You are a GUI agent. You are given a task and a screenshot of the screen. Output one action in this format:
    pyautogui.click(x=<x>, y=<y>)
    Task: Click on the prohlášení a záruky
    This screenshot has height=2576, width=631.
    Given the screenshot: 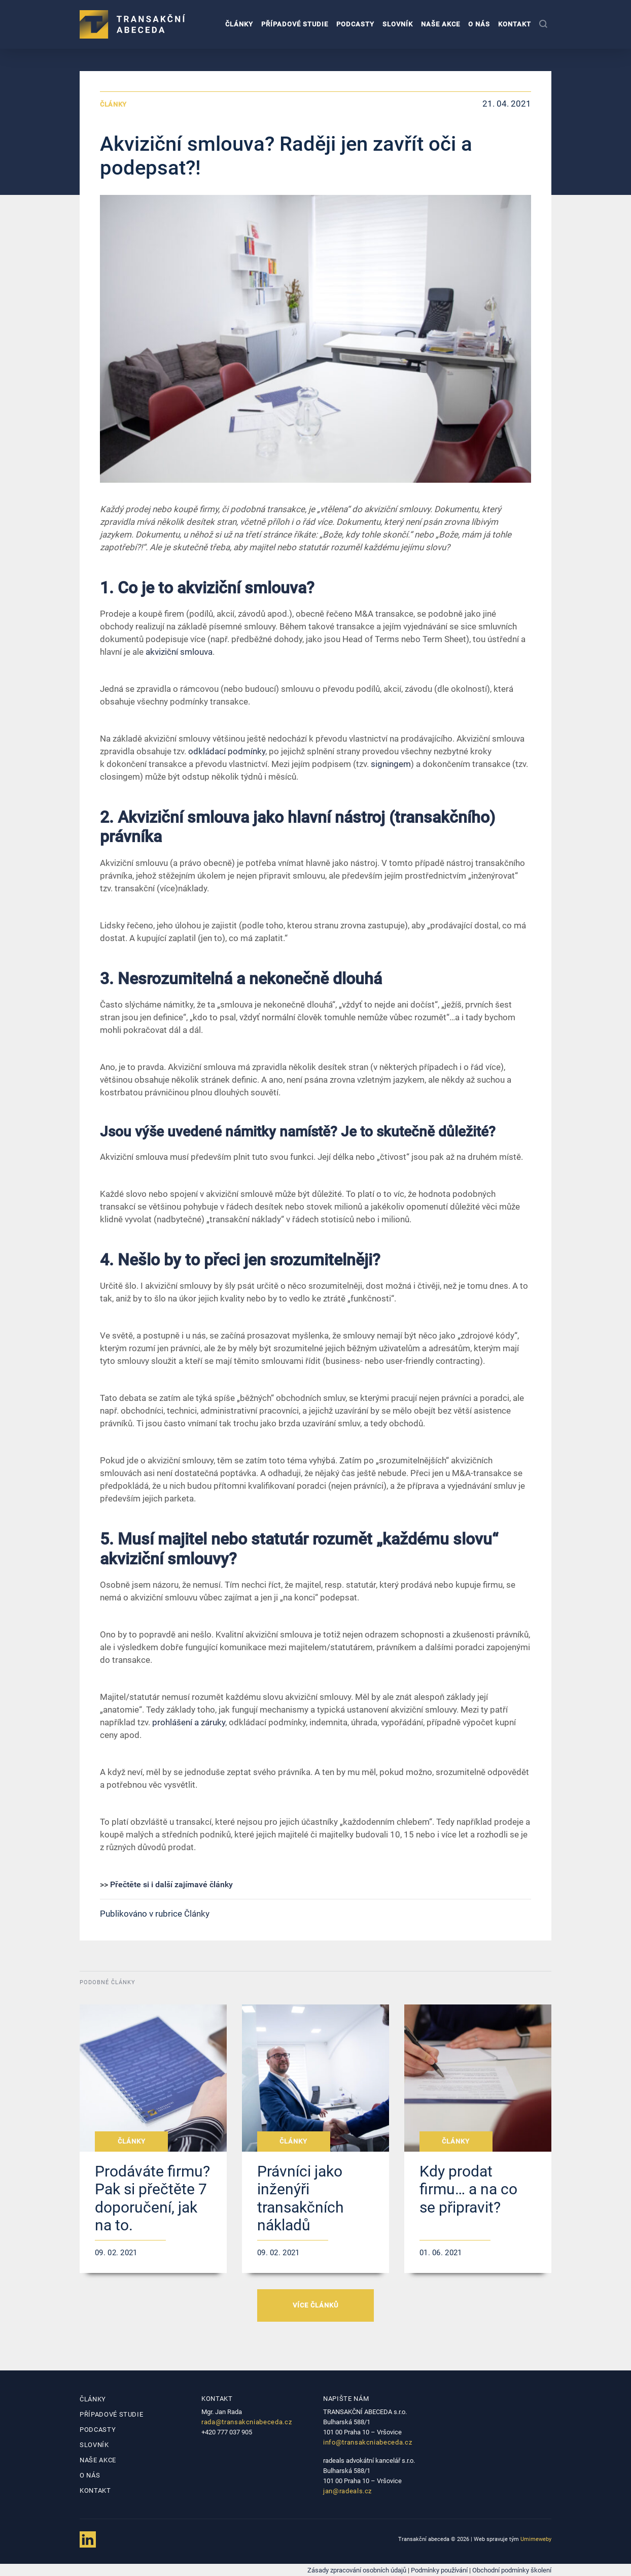 What is the action you would take?
    pyautogui.click(x=188, y=1722)
    